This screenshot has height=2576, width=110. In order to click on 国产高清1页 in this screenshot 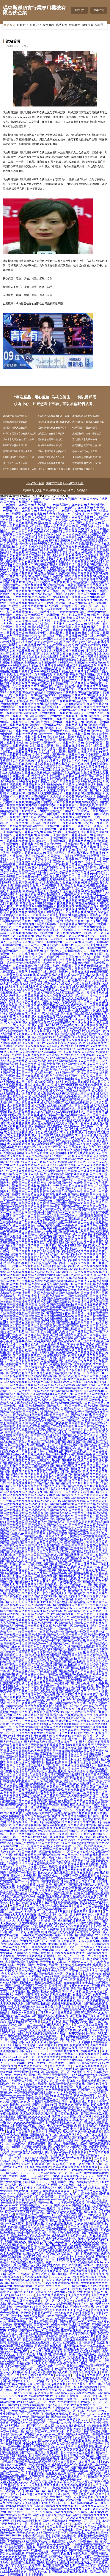, I will do `click(89, 1275)`.